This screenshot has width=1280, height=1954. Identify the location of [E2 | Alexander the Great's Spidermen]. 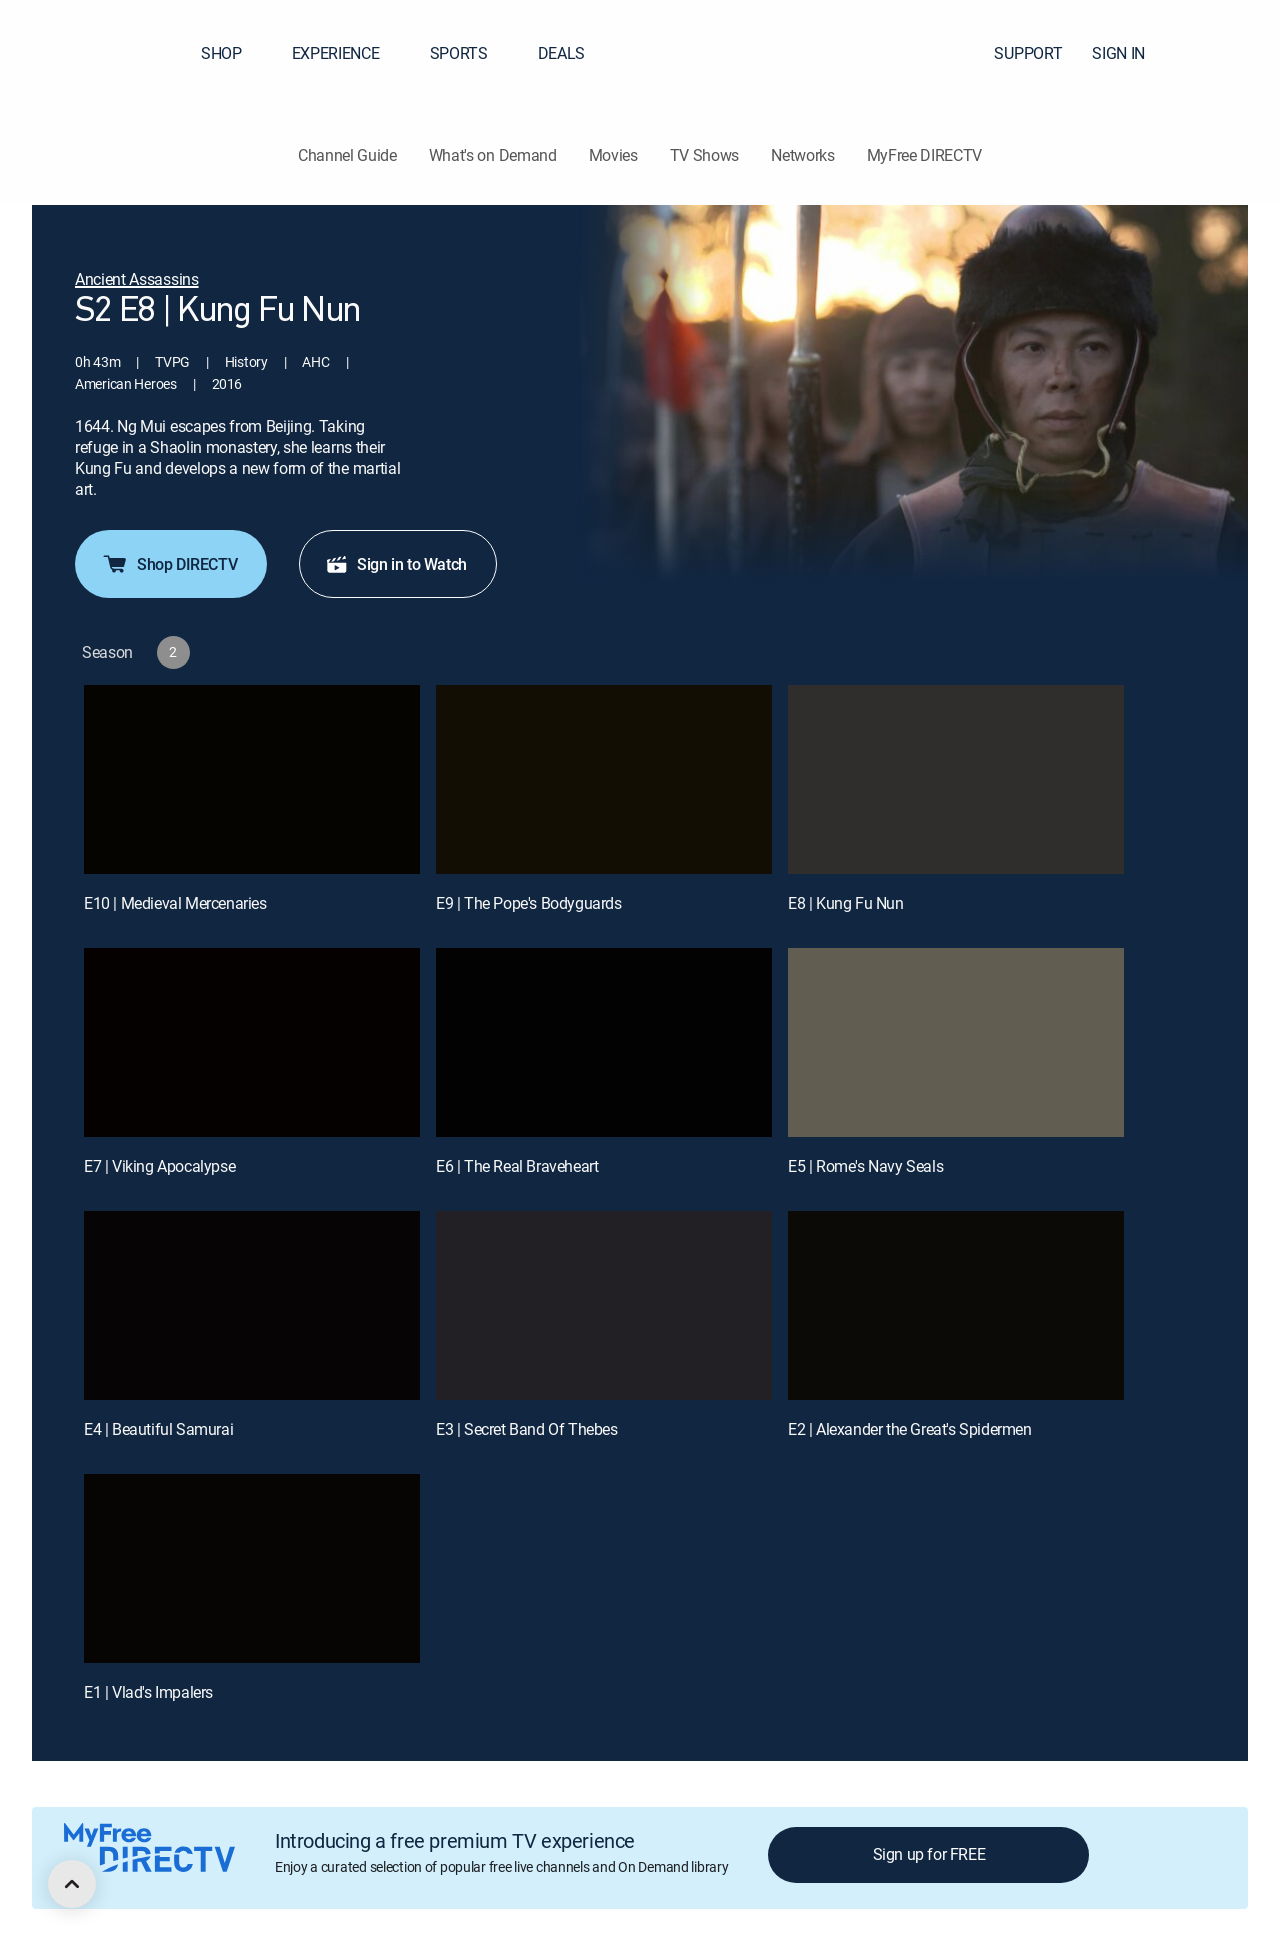
(956, 1305).